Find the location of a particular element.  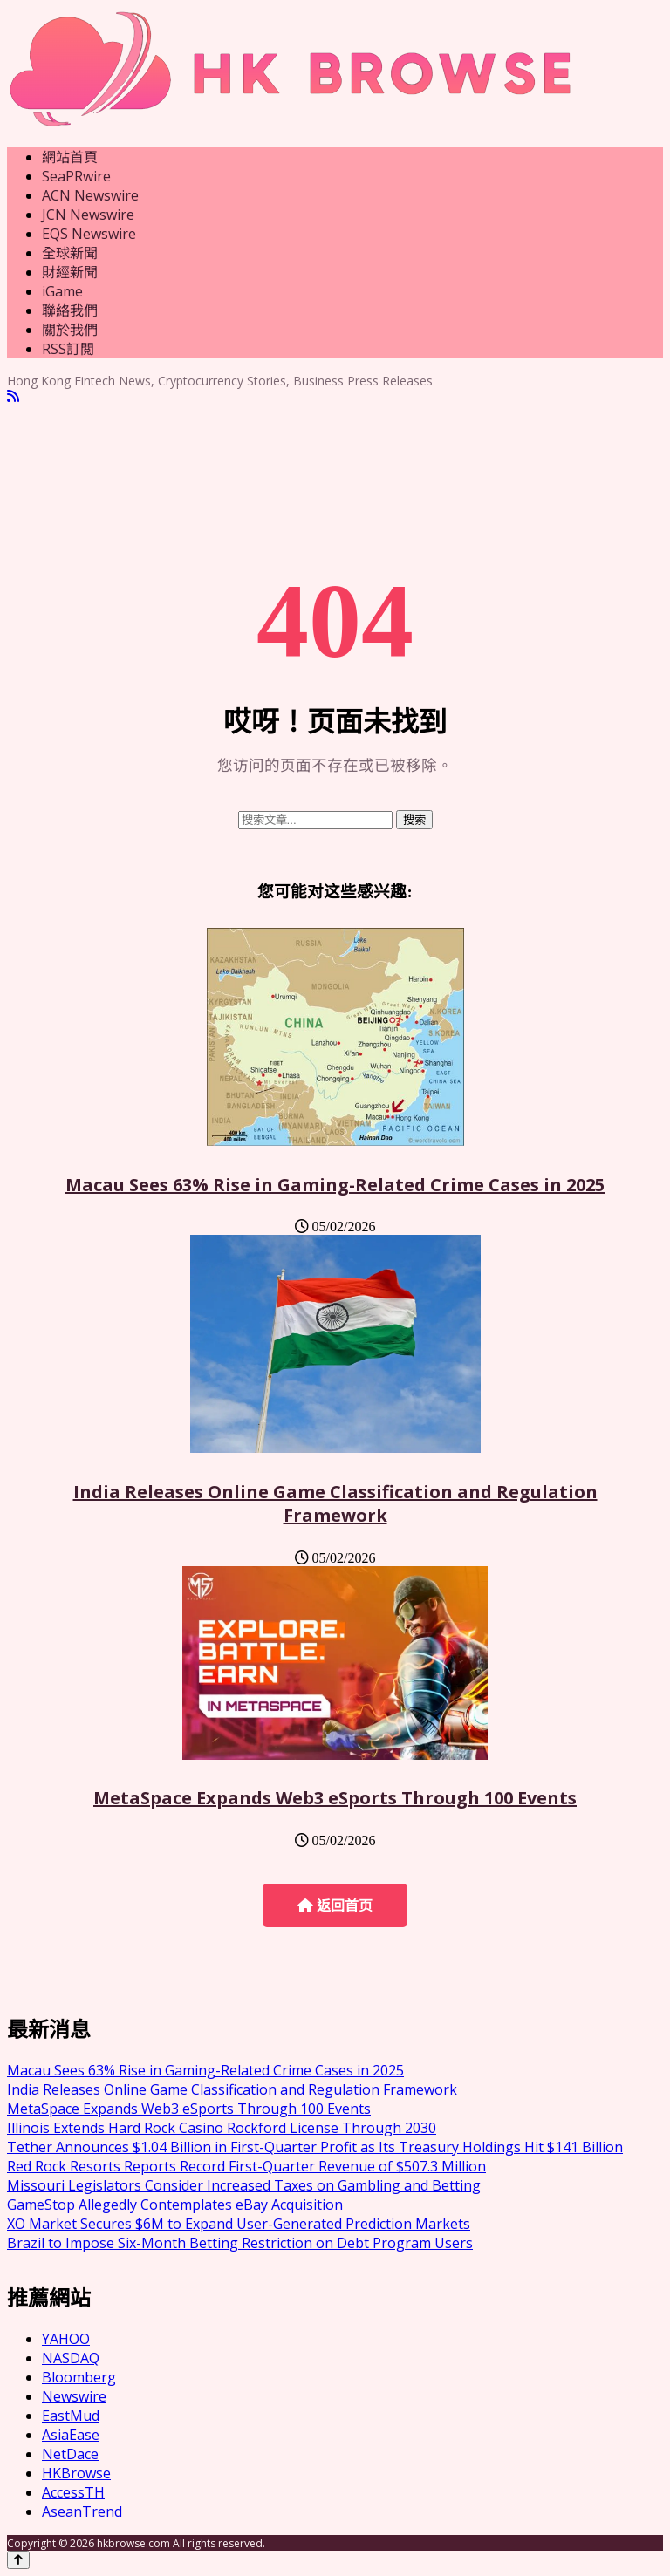

關於我們 is located at coordinates (70, 329).